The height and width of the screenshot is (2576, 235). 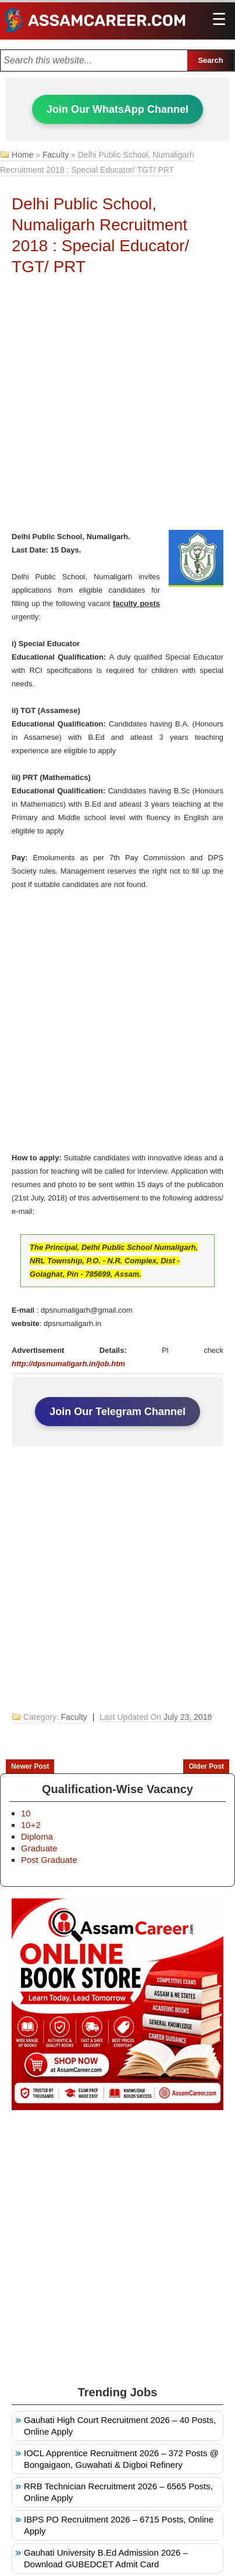 I want to click on Post Graduate, so click(x=49, y=1860).